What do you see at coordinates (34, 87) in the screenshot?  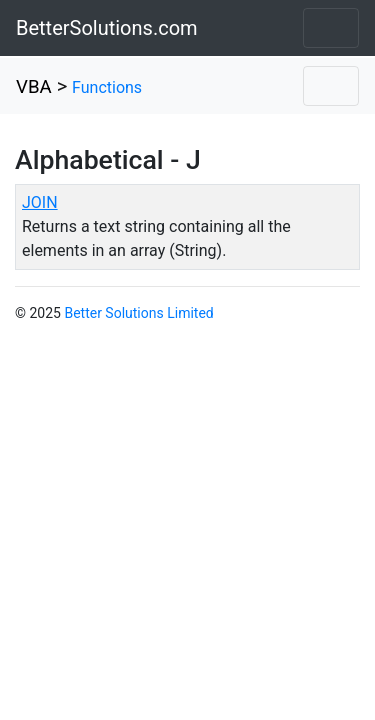 I see `VBA` at bounding box center [34, 87].